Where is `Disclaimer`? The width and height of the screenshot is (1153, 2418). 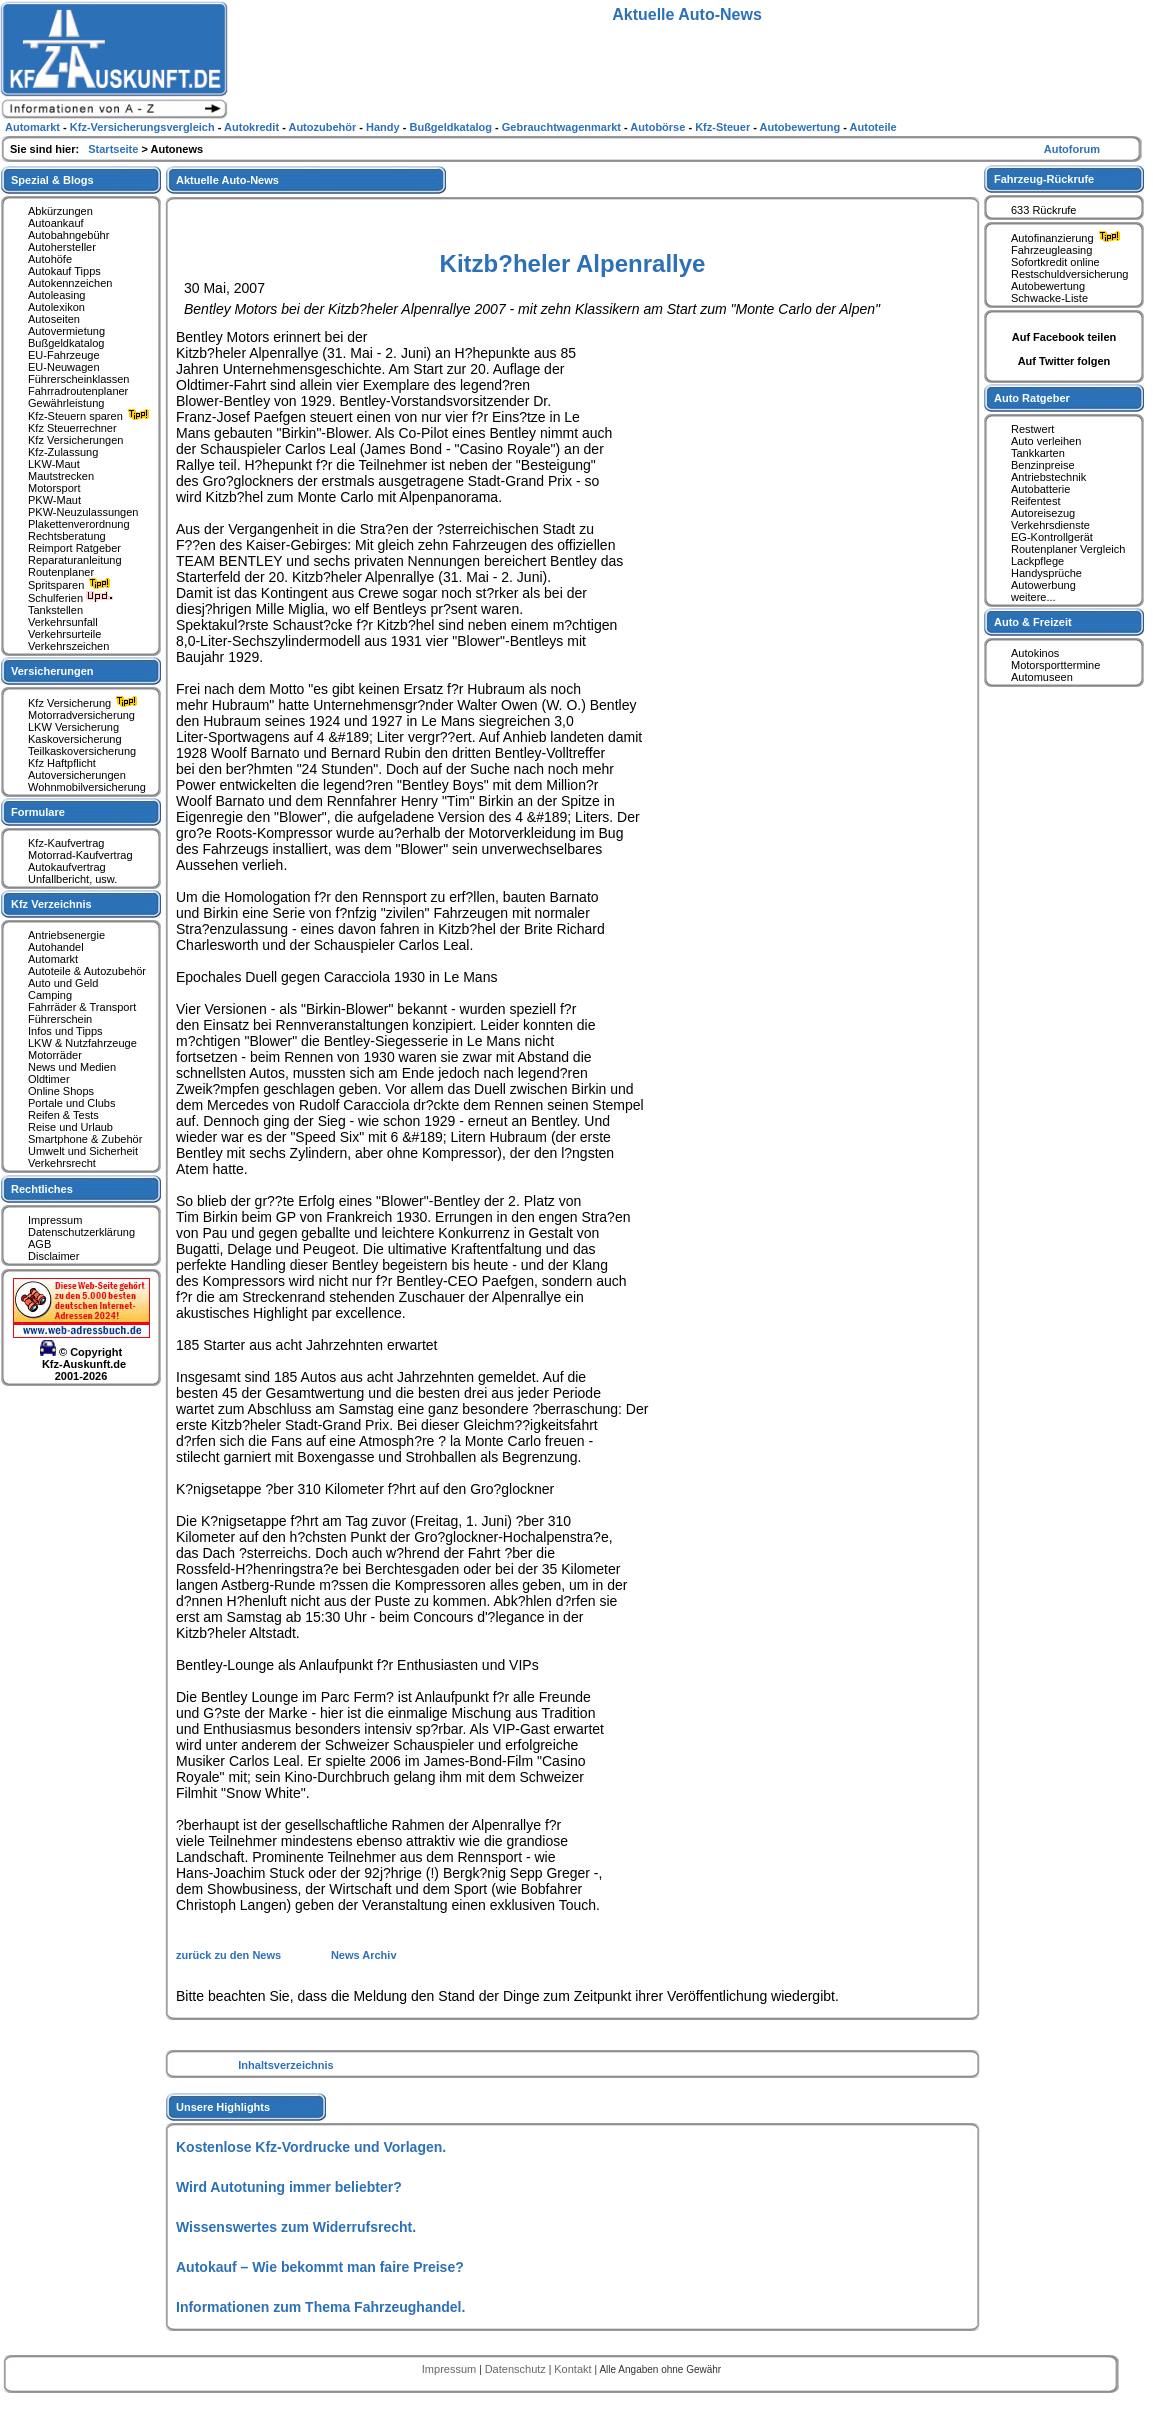
Disclaimer is located at coordinates (53, 1256).